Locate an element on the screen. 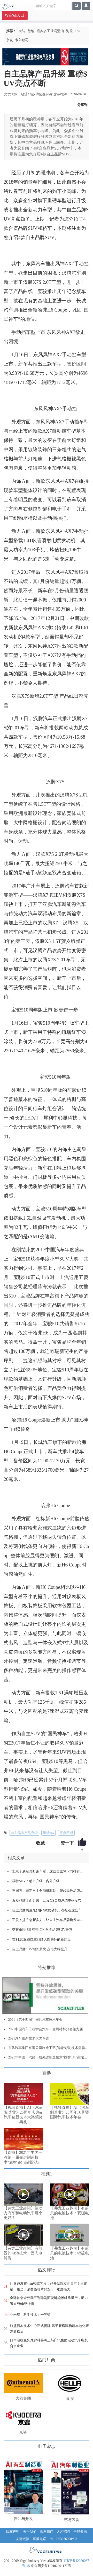 Image resolution: width=93 pixels, height=2576 pixels. 京瓷 is located at coordinates (9, 40).